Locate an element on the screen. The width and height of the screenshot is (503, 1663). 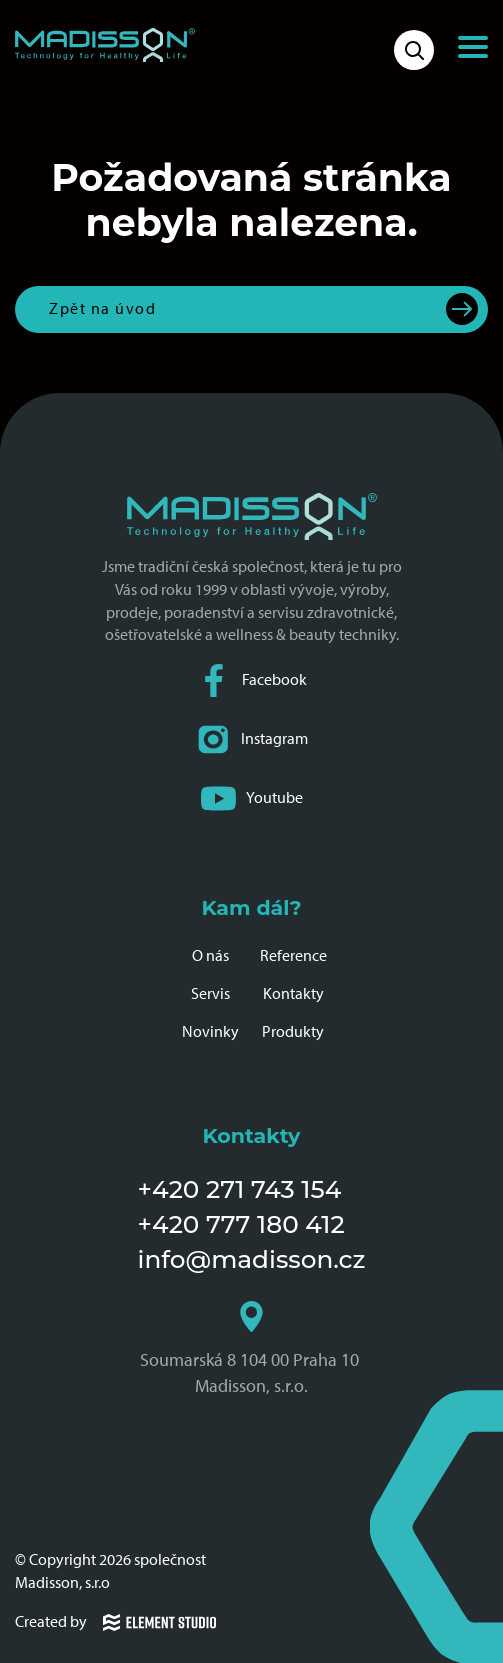
Novinky is located at coordinates (210, 1031).